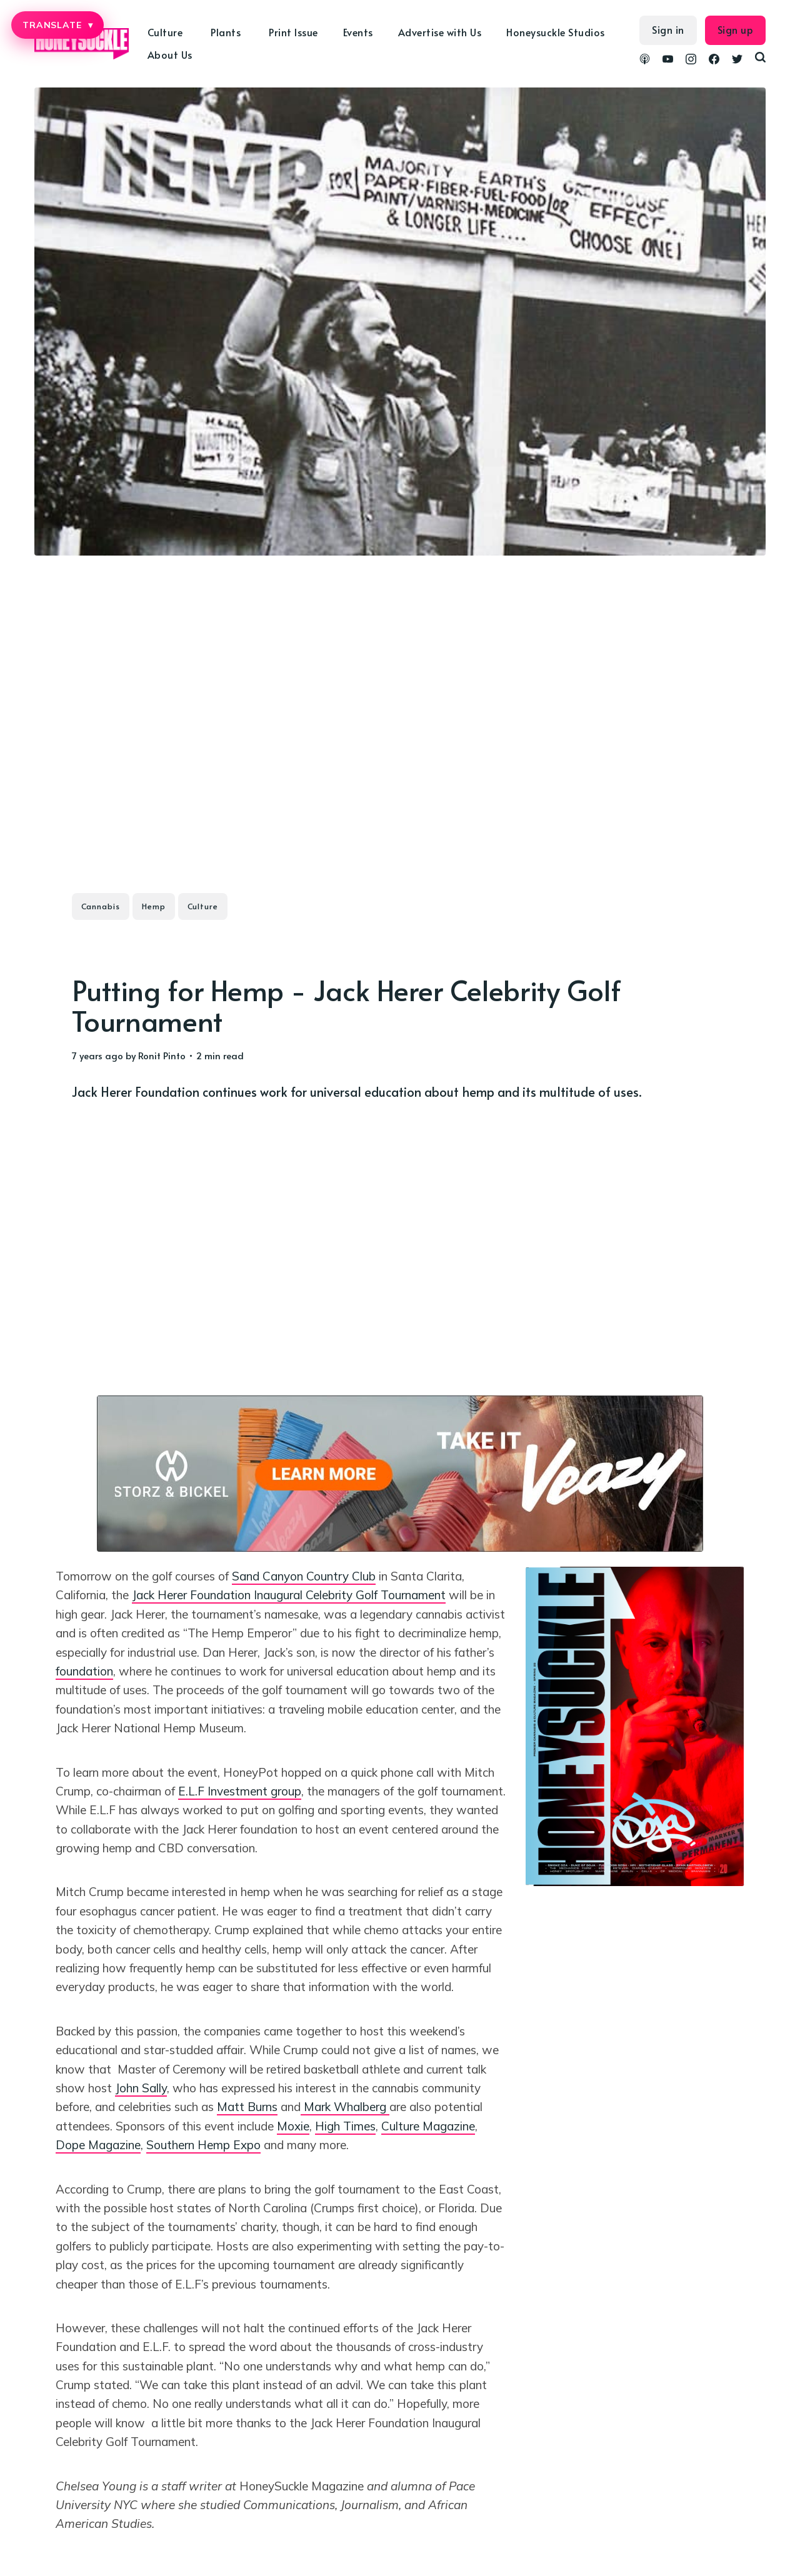 This screenshot has height=2576, width=800. What do you see at coordinates (428, 2126) in the screenshot?
I see `Culture Magazine` at bounding box center [428, 2126].